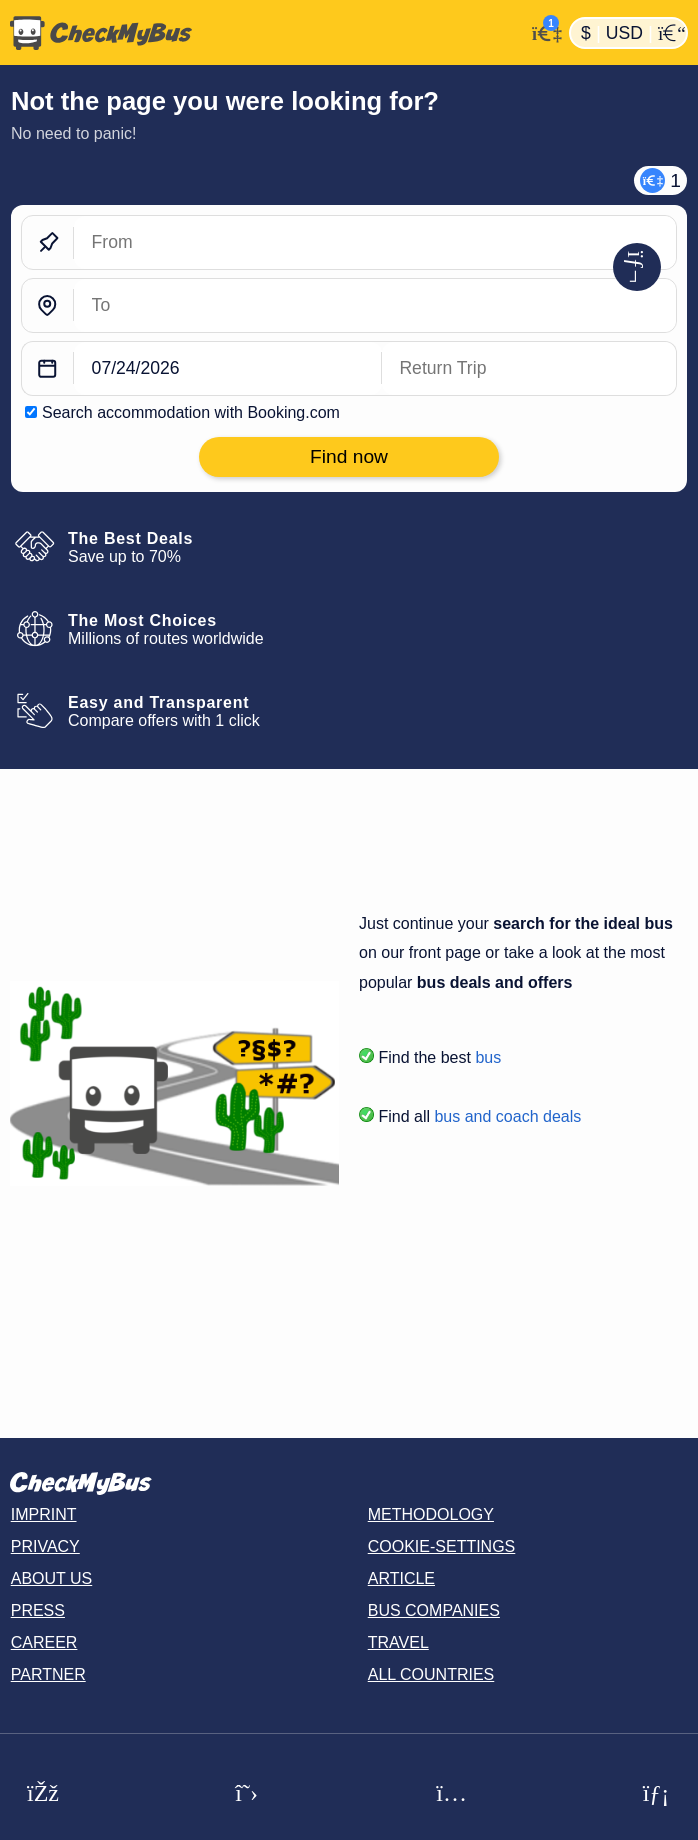 The width and height of the screenshot is (698, 1840). I want to click on [Home], so click(262, 33).